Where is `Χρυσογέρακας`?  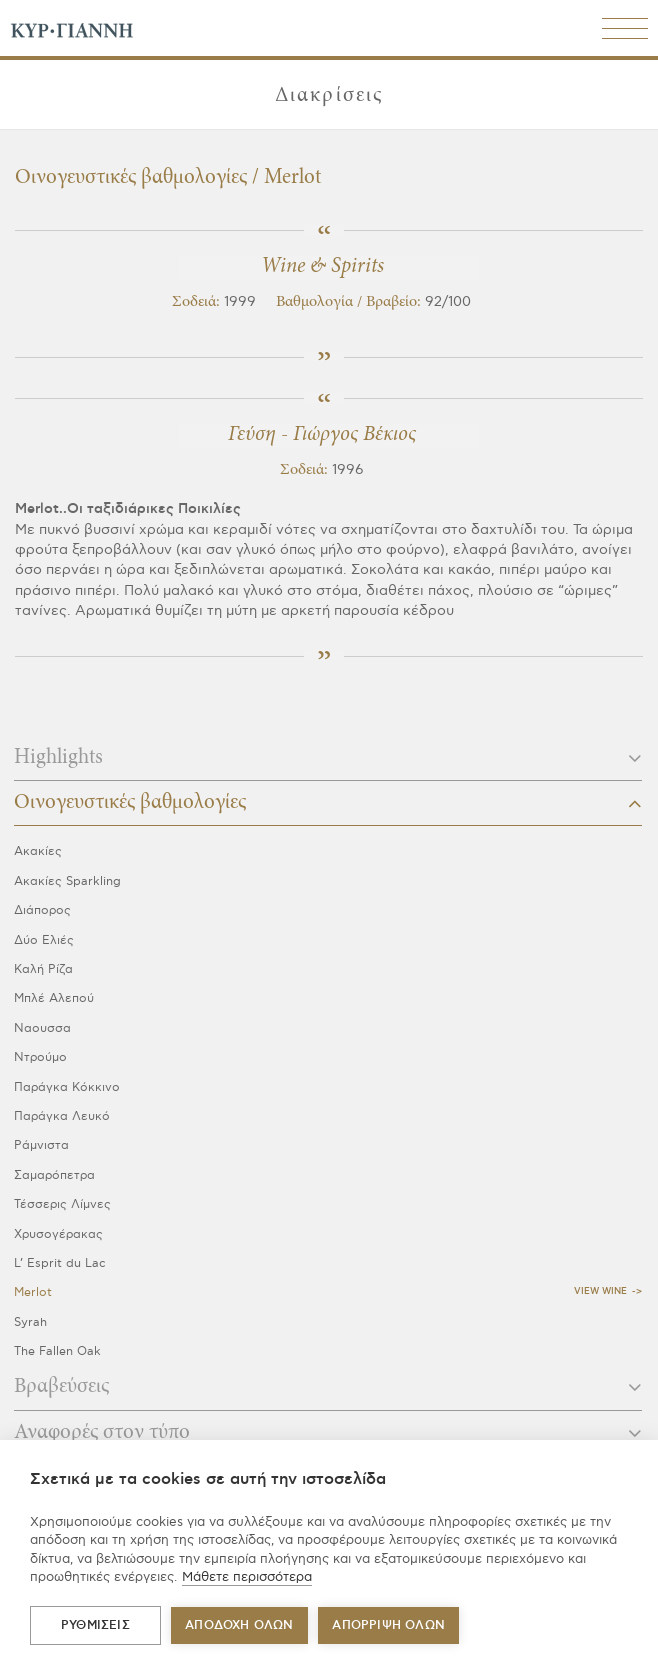 Χρυσογέρακας is located at coordinates (58, 1234).